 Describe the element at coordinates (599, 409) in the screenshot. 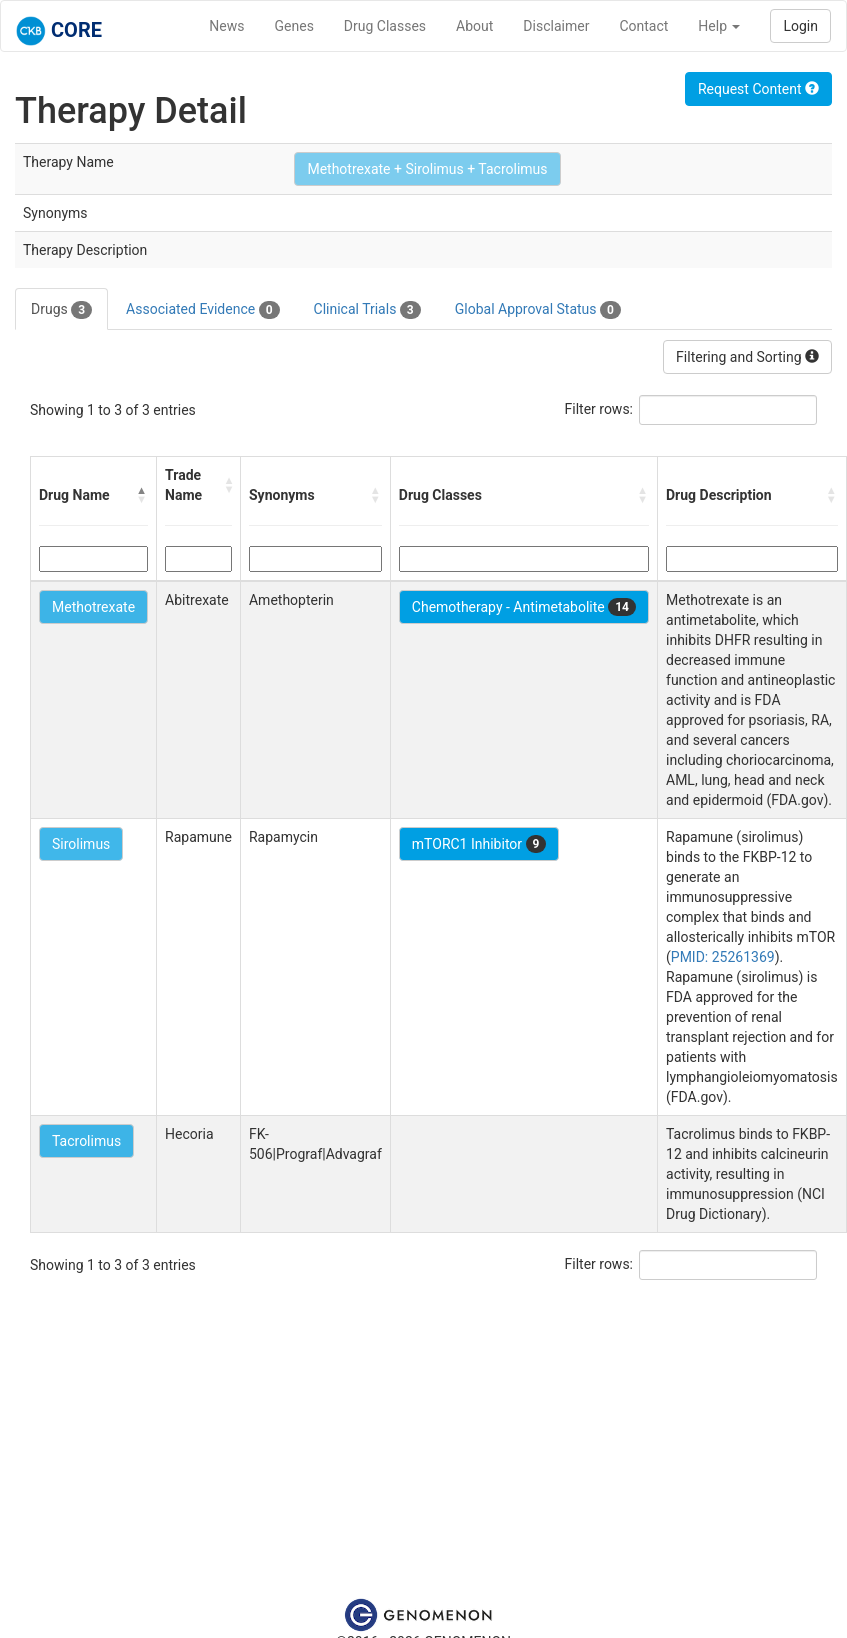

I see `Filter rows:` at that location.